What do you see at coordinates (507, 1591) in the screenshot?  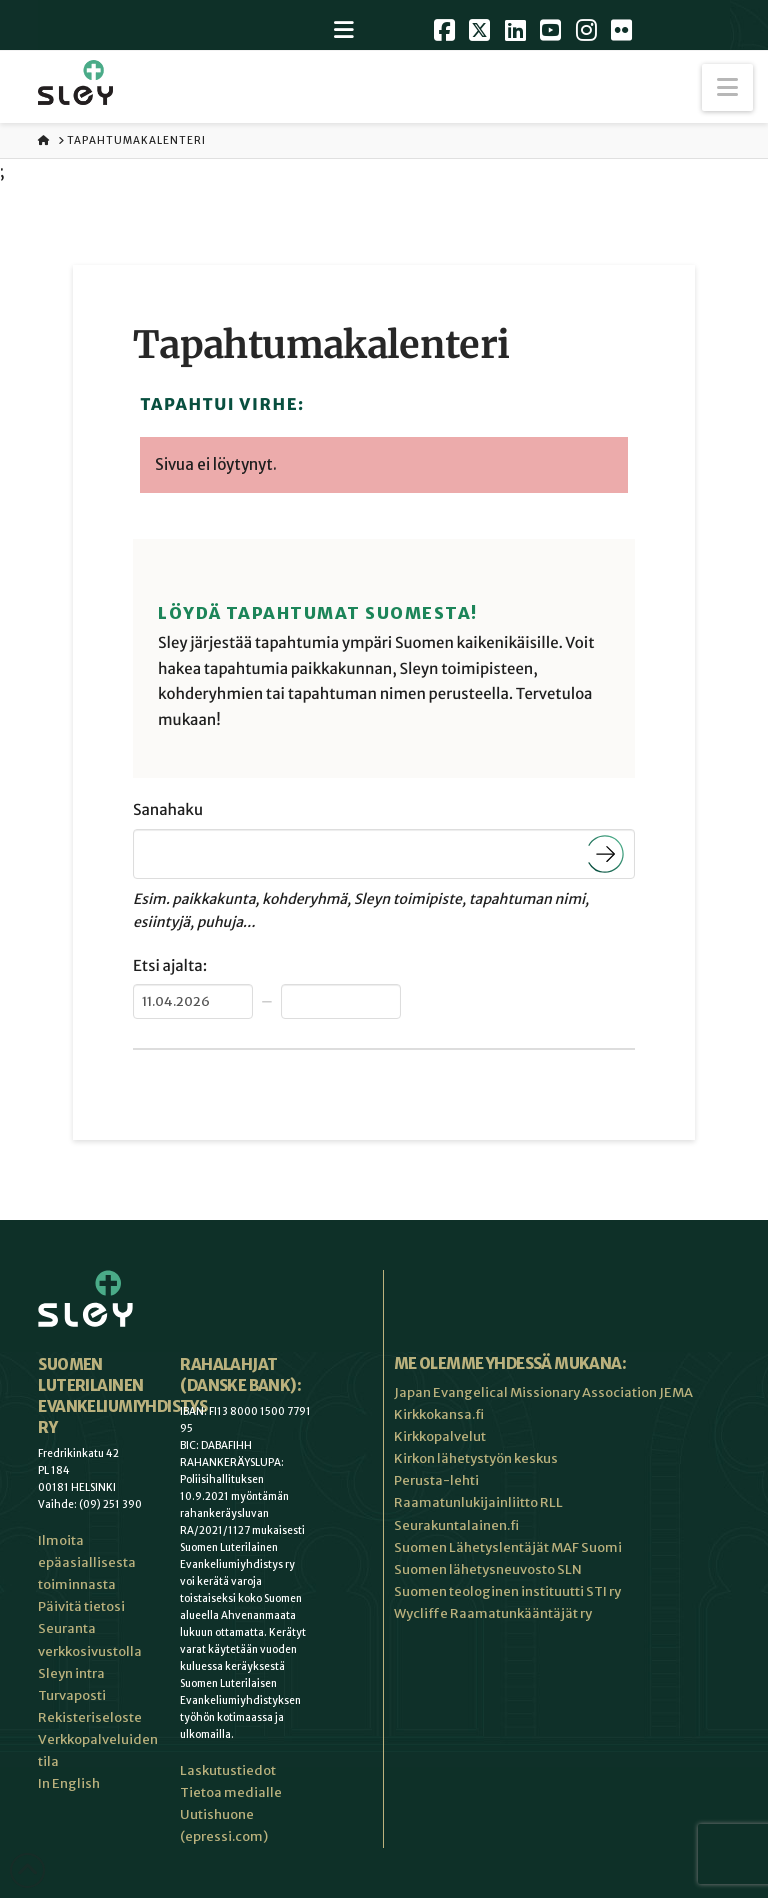 I see `Suomen teologinen instituutti STI ry` at bounding box center [507, 1591].